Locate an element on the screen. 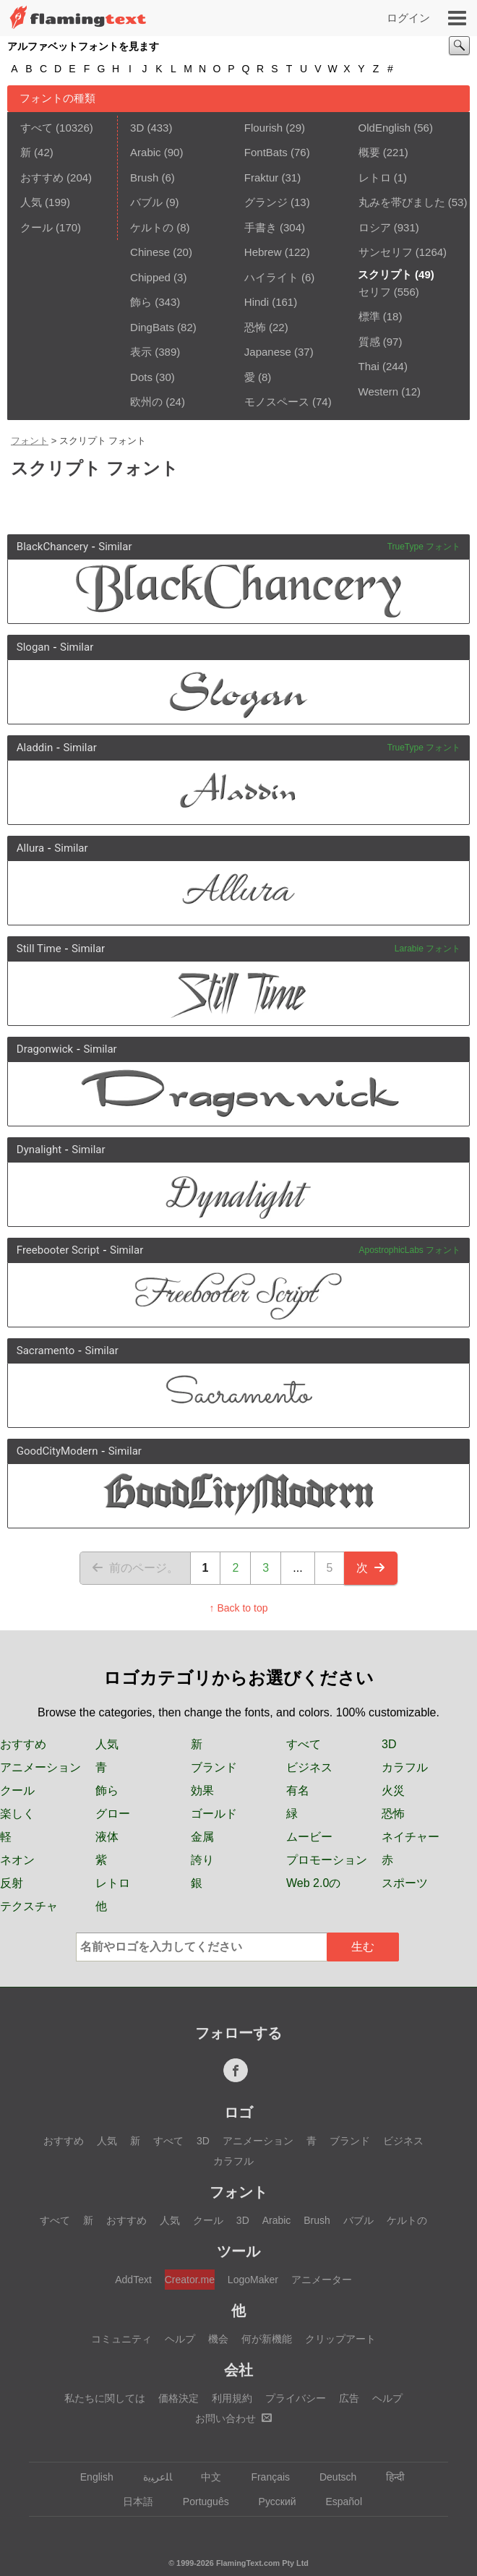 Image resolution: width=477 pixels, height=2576 pixels. 広告 is located at coordinates (349, 2398).